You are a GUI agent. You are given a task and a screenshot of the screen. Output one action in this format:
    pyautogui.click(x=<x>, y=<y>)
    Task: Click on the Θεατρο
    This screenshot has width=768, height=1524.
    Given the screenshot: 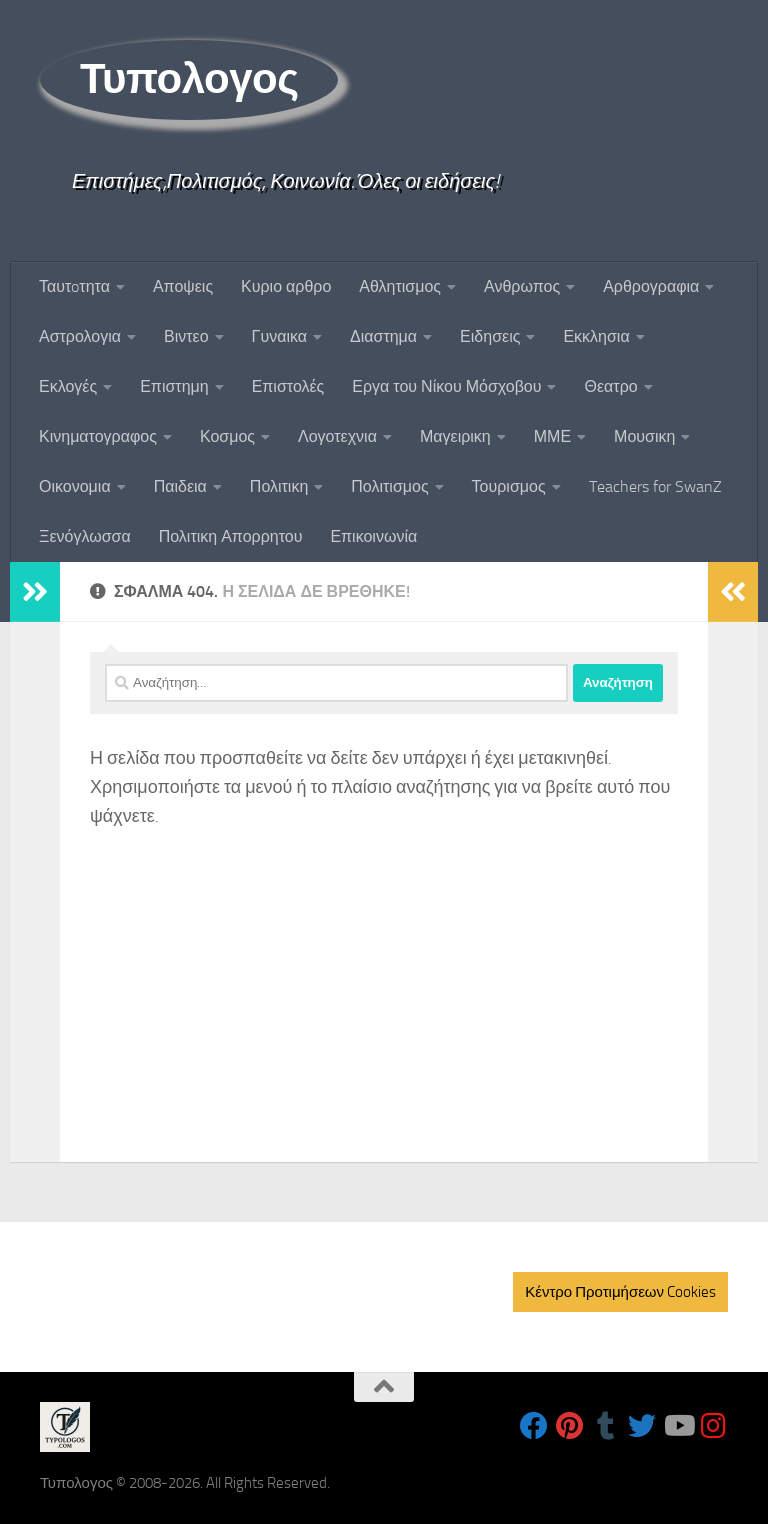 What is the action you would take?
    pyautogui.click(x=610, y=386)
    